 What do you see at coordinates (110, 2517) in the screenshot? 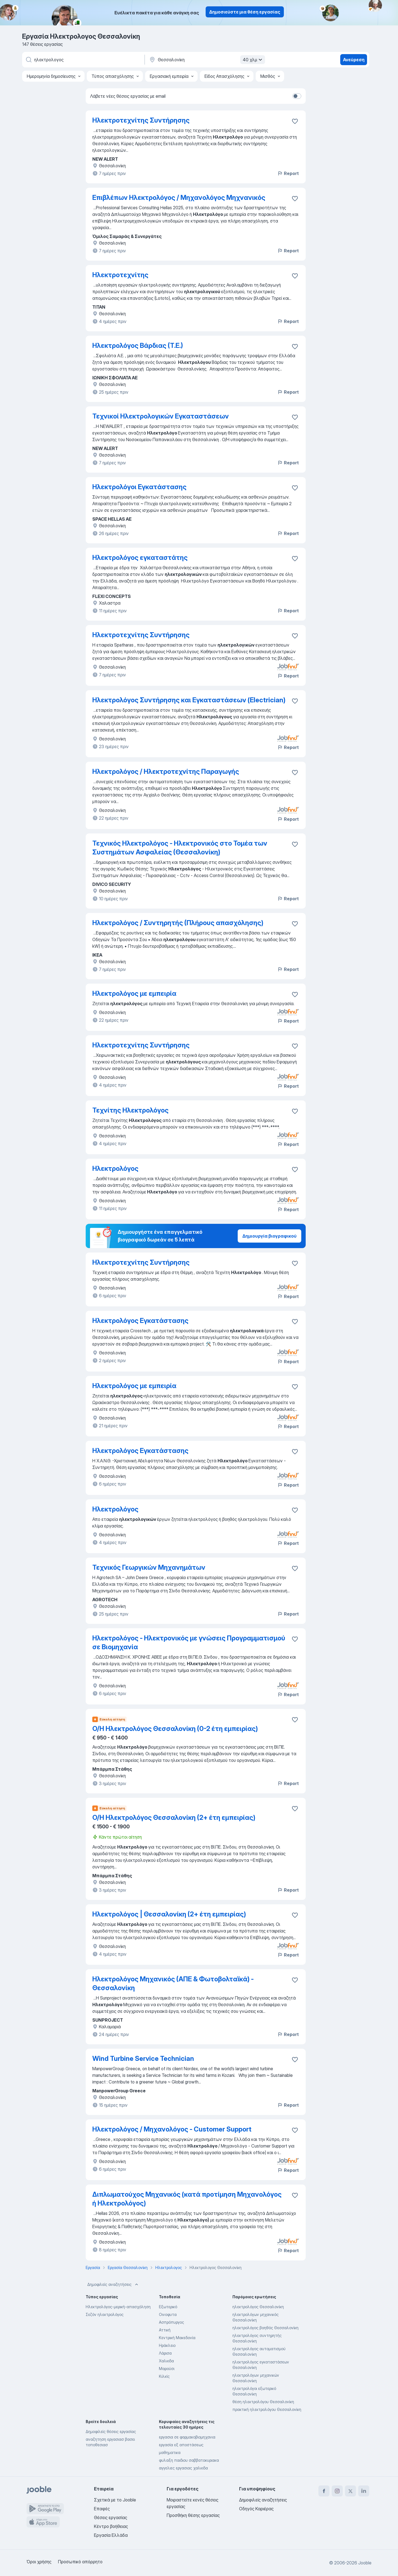
I see `Θέσεις εργασίας` at bounding box center [110, 2517].